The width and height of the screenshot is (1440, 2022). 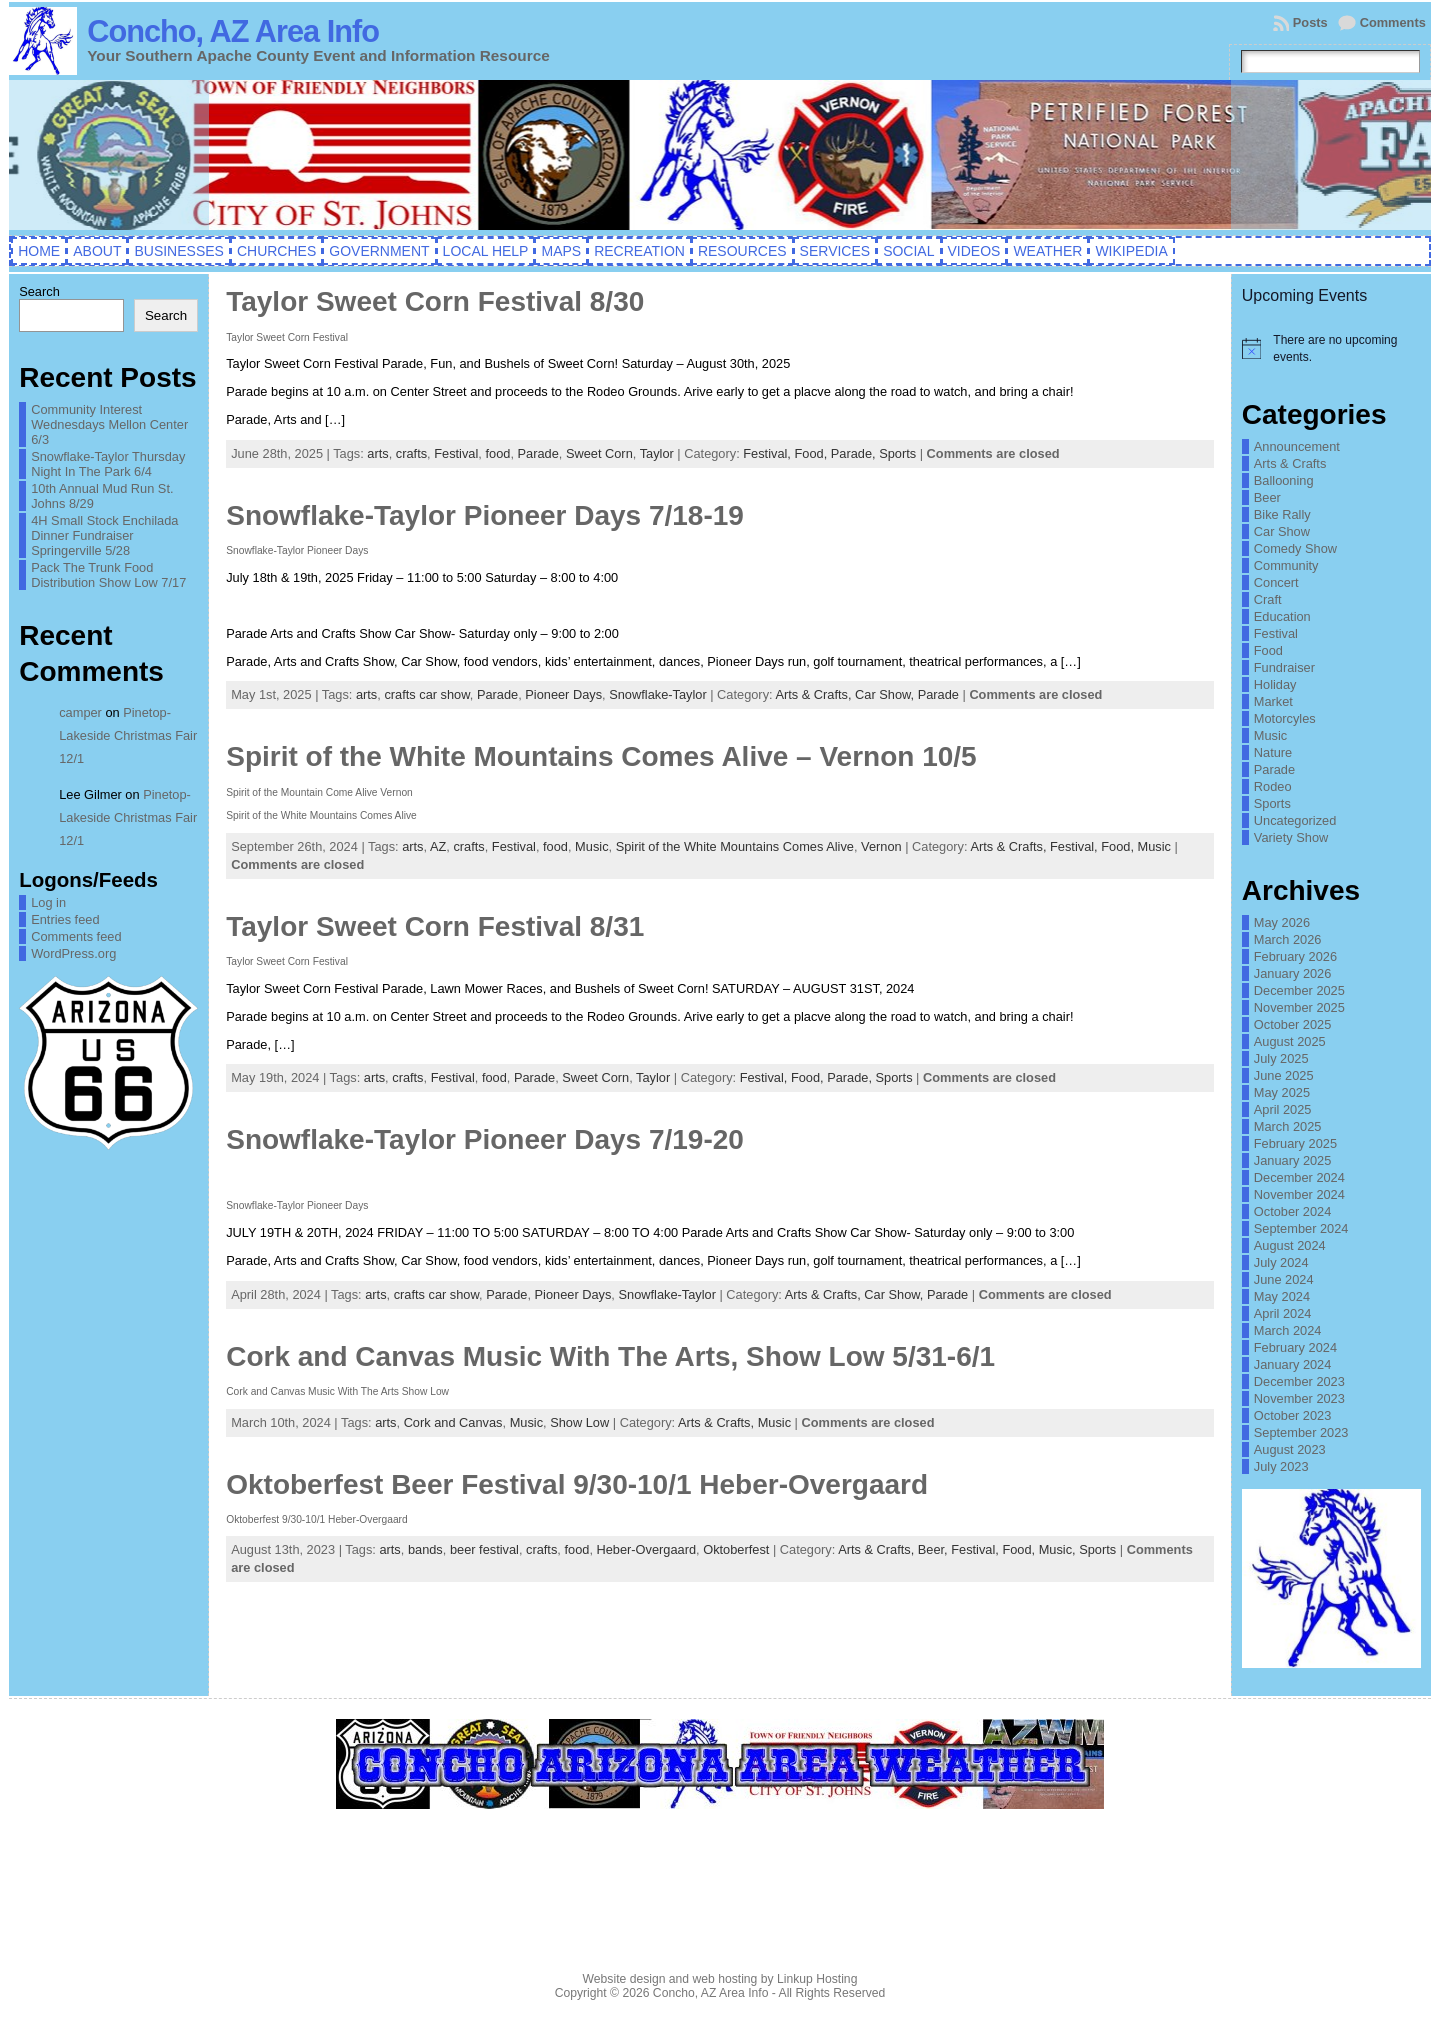 I want to click on Car Show,, so click(x=886, y=694).